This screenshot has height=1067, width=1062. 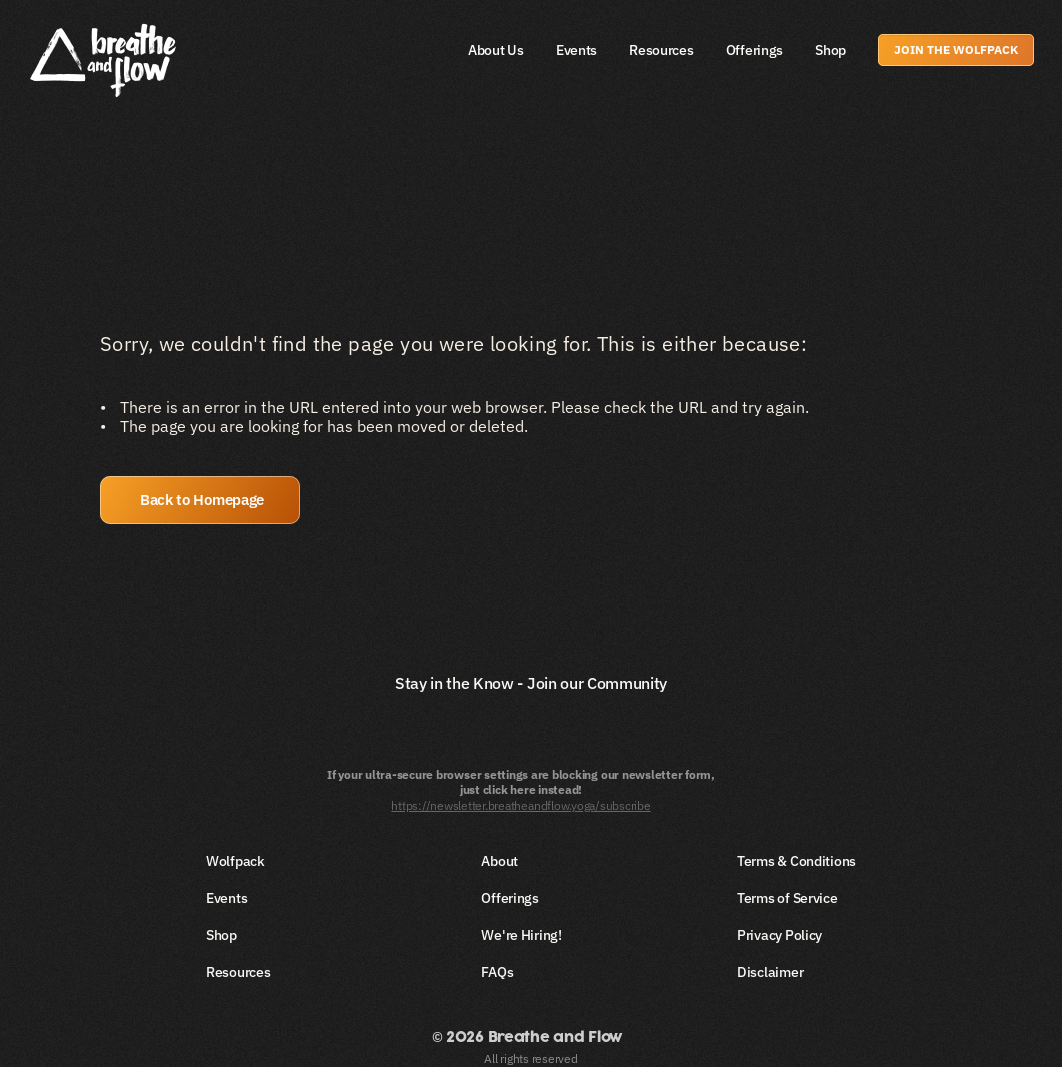 I want to click on Shop, so click(x=830, y=50).